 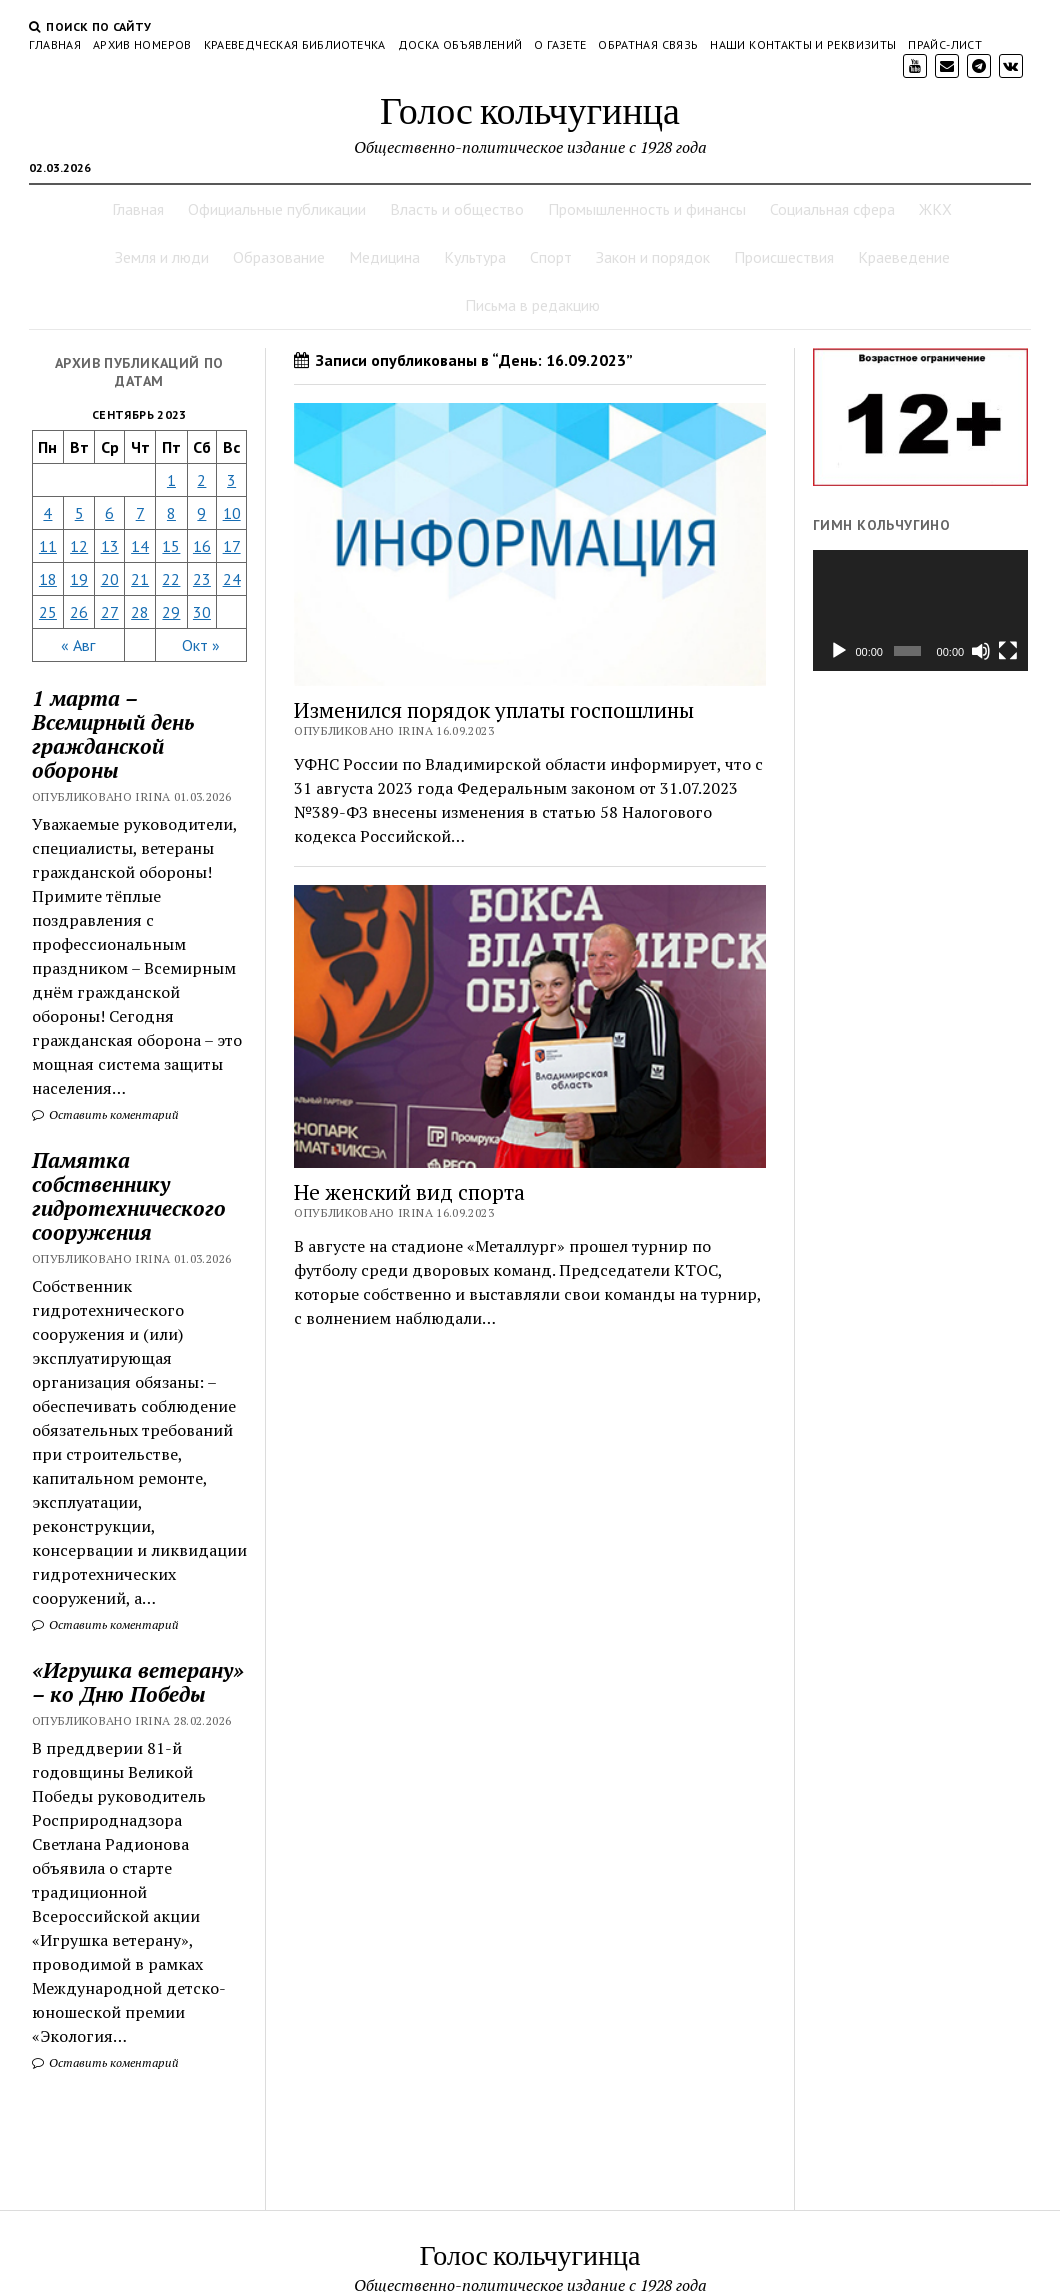 What do you see at coordinates (202, 612) in the screenshot?
I see `30 [Записи, опубликованные 30.09.2023]` at bounding box center [202, 612].